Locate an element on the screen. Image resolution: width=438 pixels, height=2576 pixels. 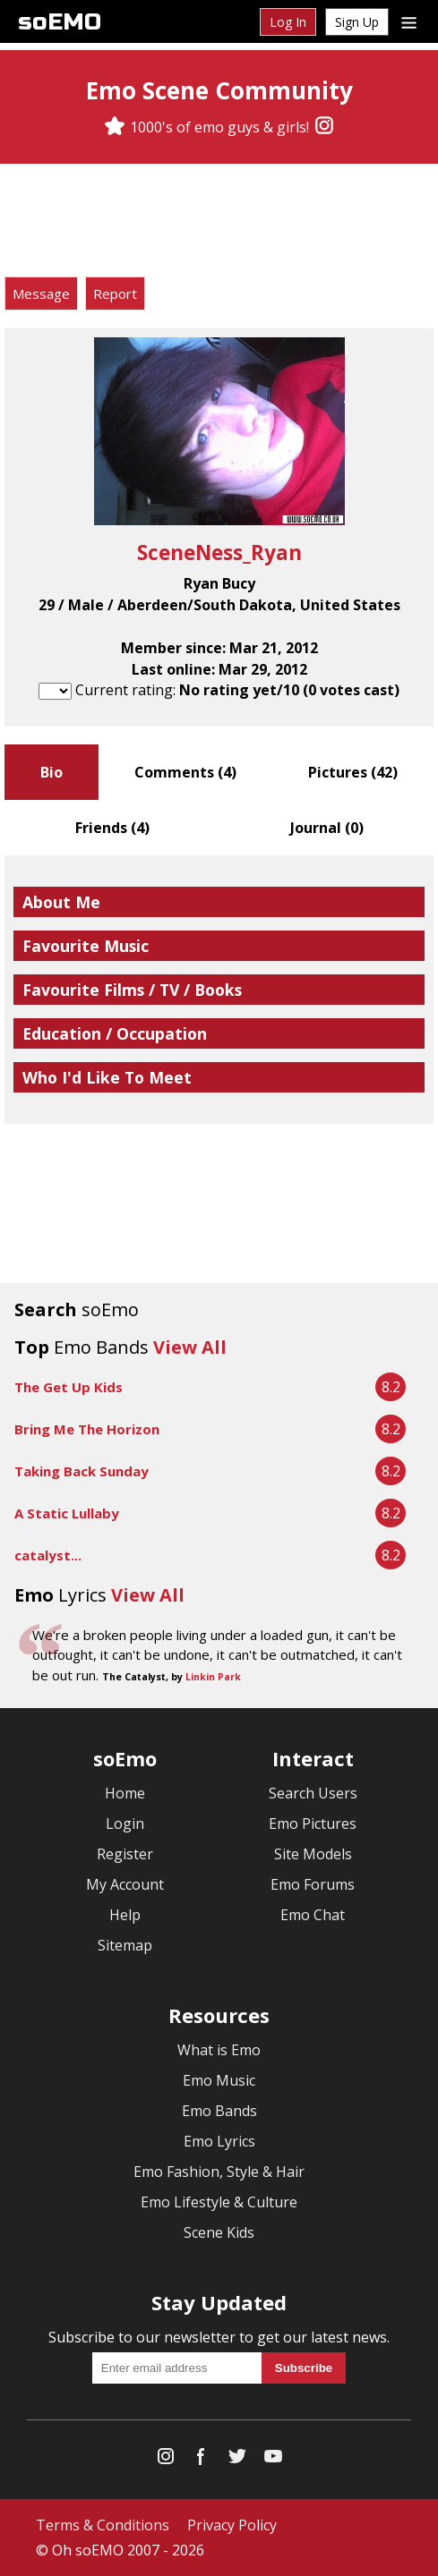
Emo Lyrics is located at coordinates (219, 2141).